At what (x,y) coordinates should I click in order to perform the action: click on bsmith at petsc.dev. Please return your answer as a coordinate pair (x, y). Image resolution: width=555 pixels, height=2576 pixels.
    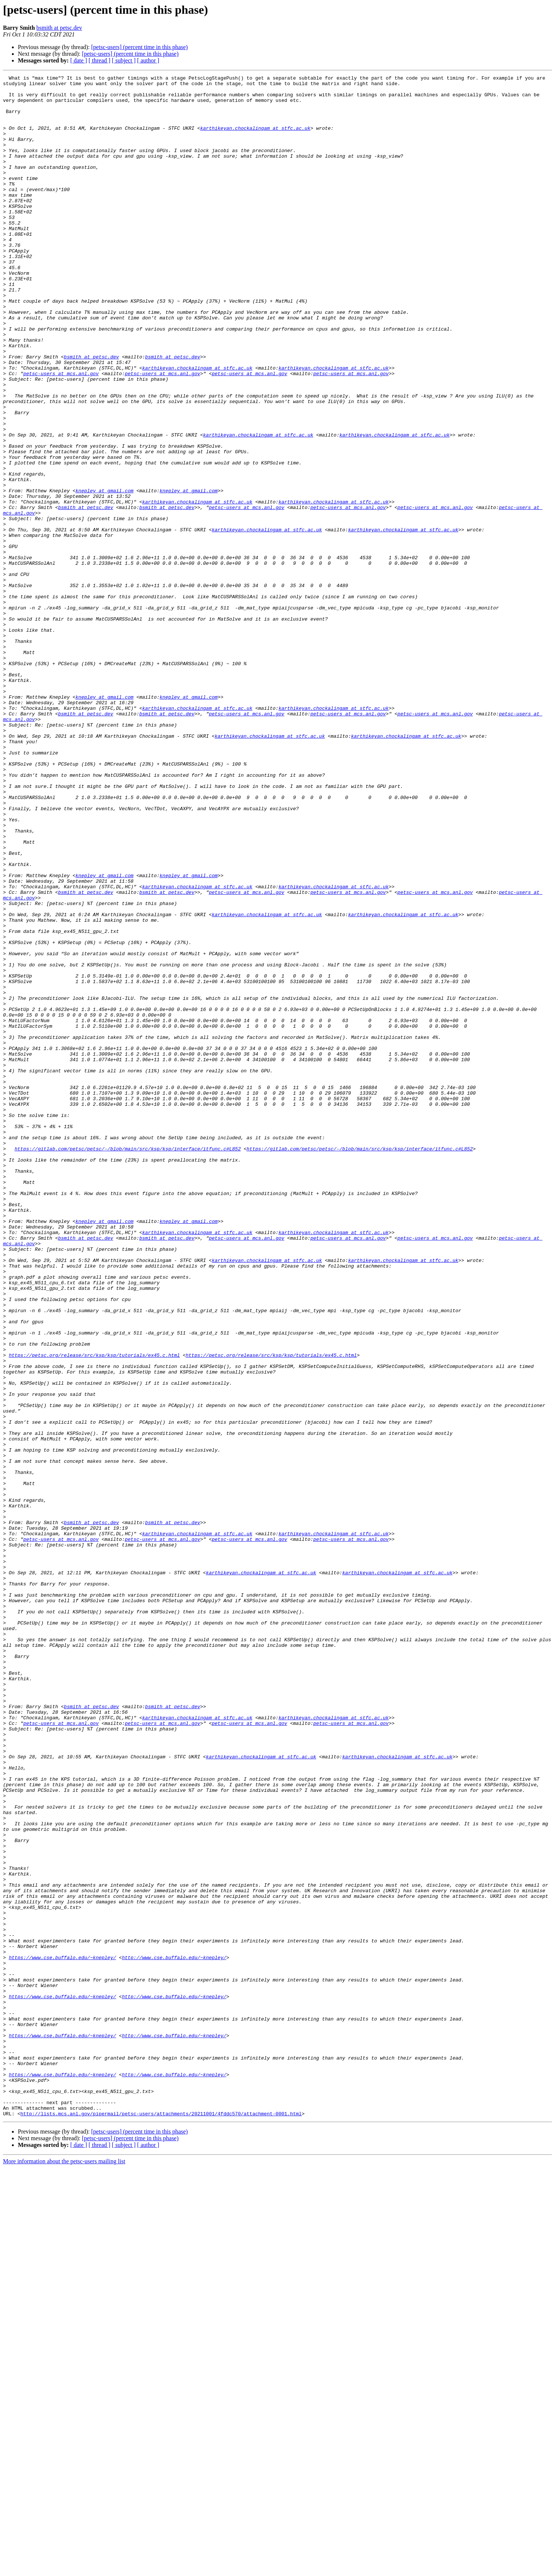
    Looking at the image, I should click on (59, 28).